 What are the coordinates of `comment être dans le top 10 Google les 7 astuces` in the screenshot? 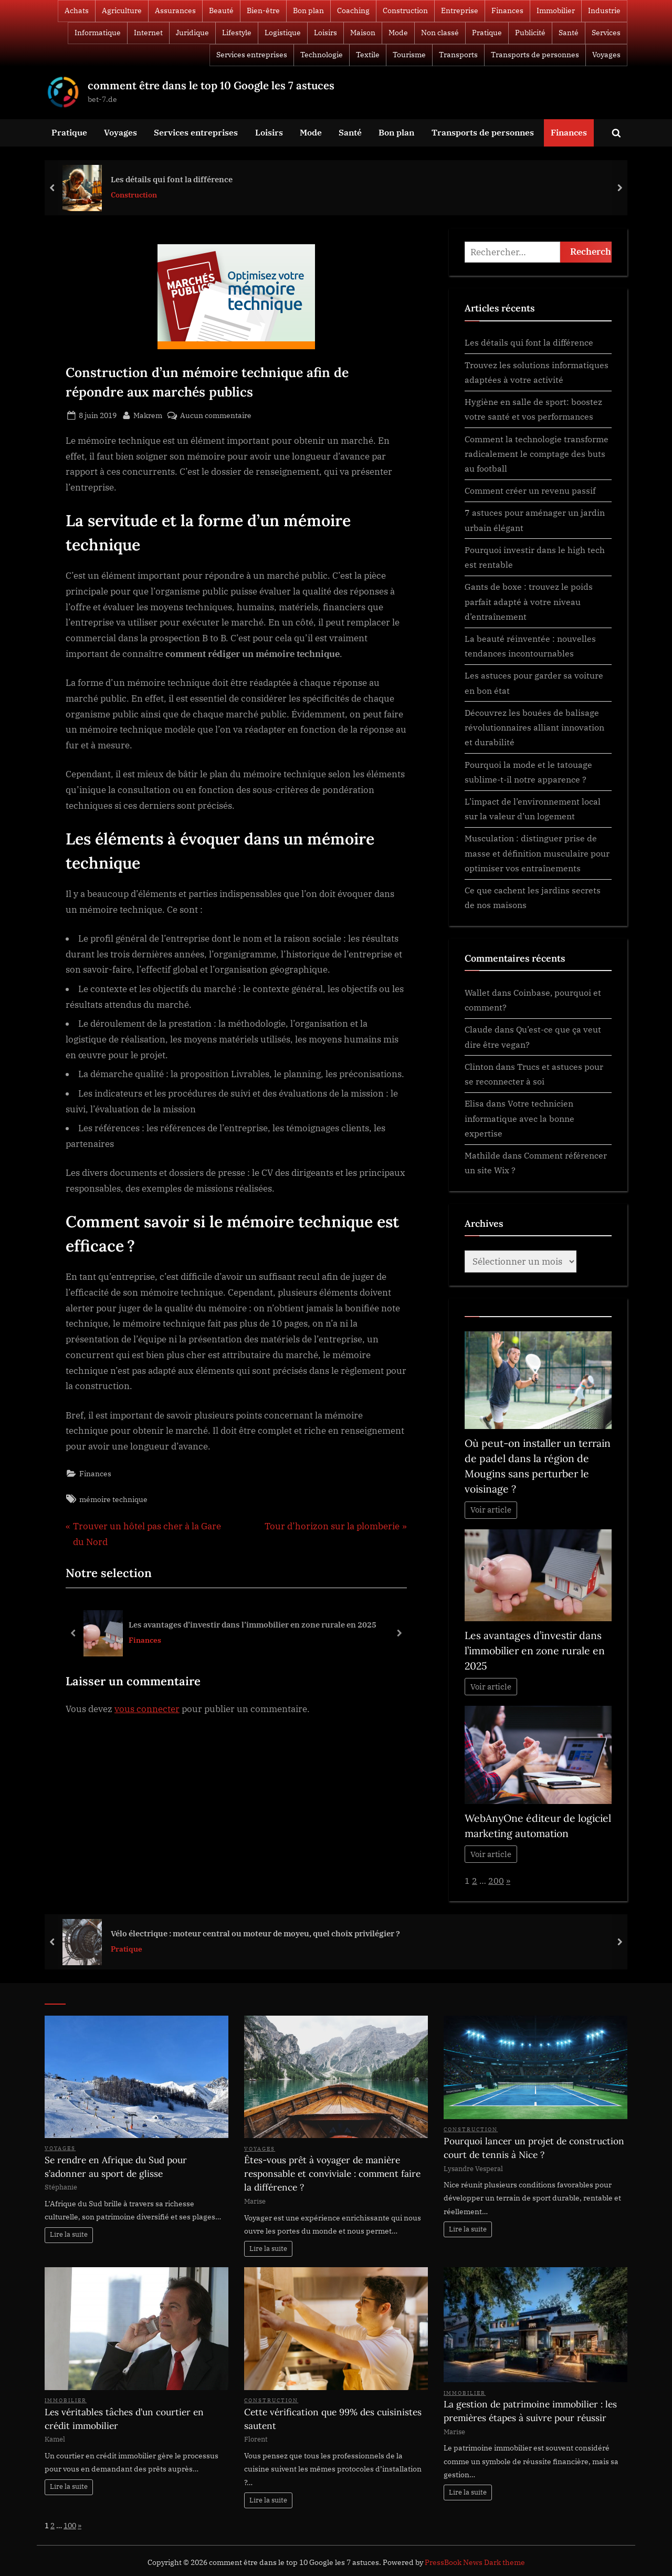 It's located at (211, 85).